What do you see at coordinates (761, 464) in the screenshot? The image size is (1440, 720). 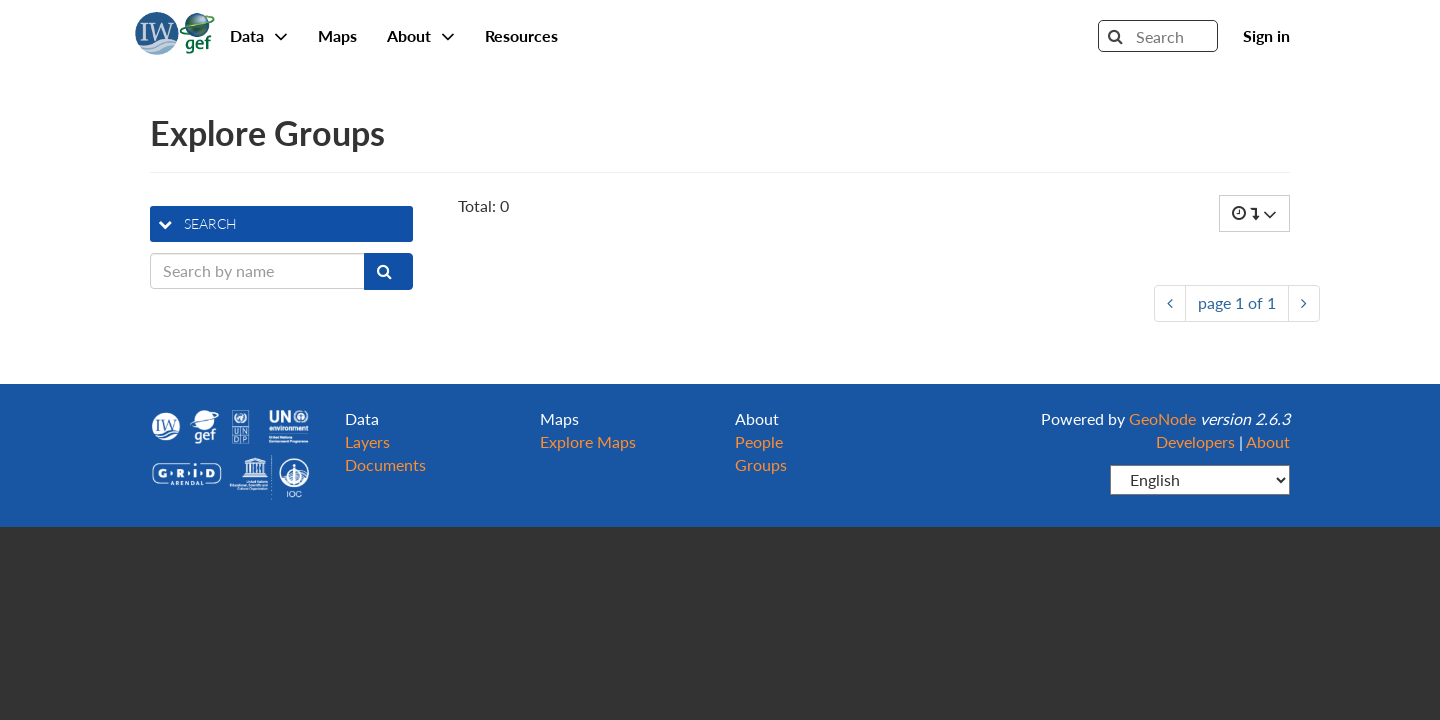 I see `Groups` at bounding box center [761, 464].